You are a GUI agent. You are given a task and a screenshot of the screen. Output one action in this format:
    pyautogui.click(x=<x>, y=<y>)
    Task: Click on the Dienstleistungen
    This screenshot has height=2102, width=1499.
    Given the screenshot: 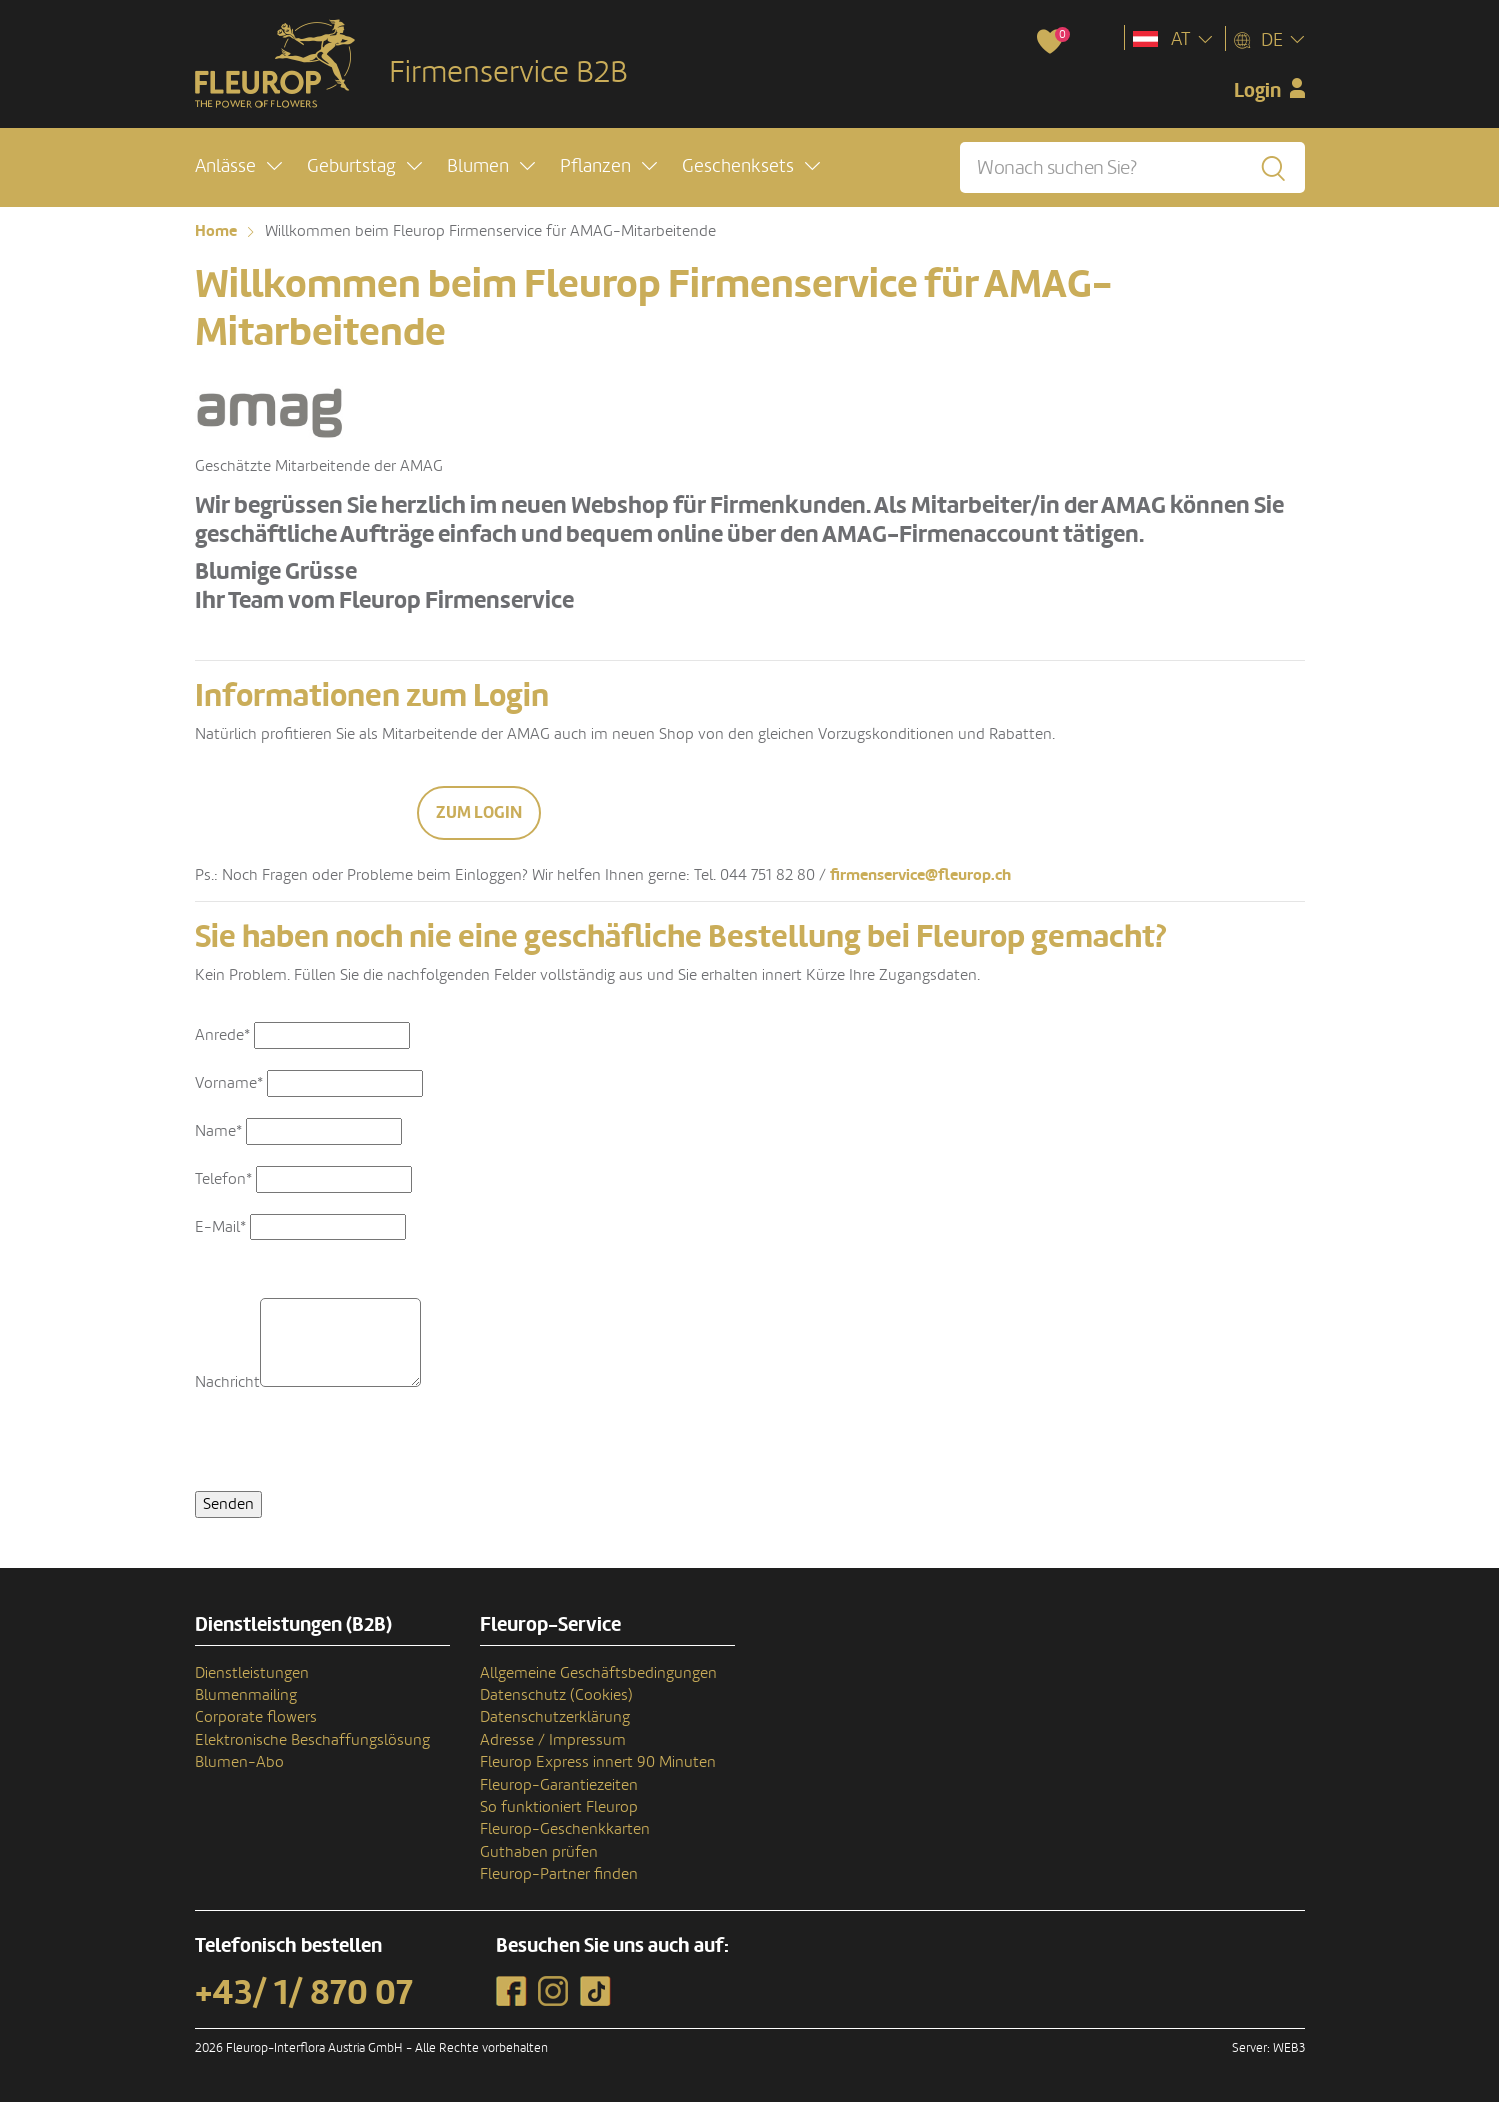 What is the action you would take?
    pyautogui.click(x=252, y=1673)
    